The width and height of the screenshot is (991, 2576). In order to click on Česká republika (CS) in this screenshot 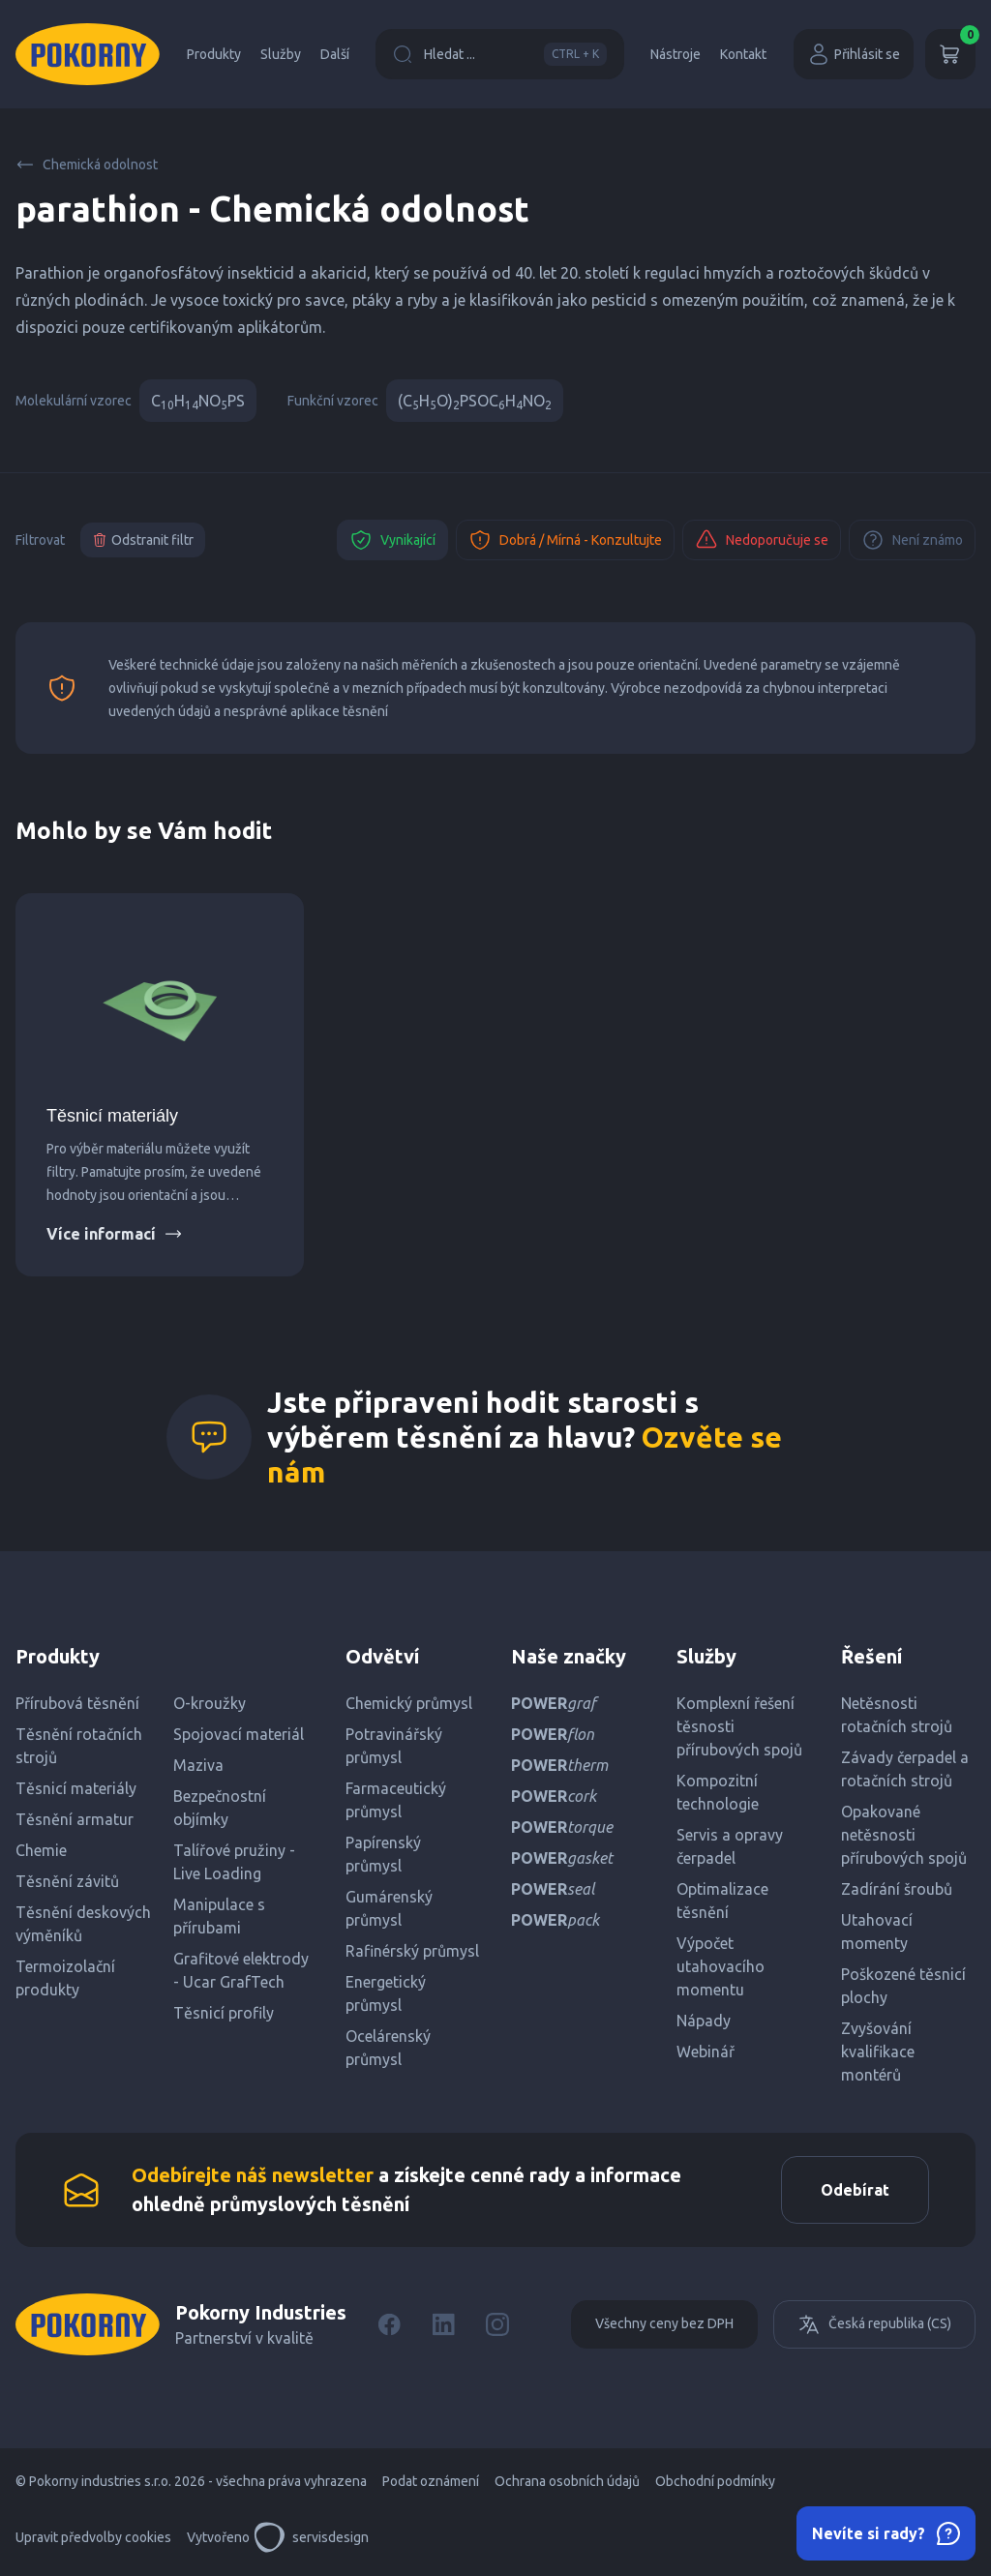, I will do `click(874, 2324)`.